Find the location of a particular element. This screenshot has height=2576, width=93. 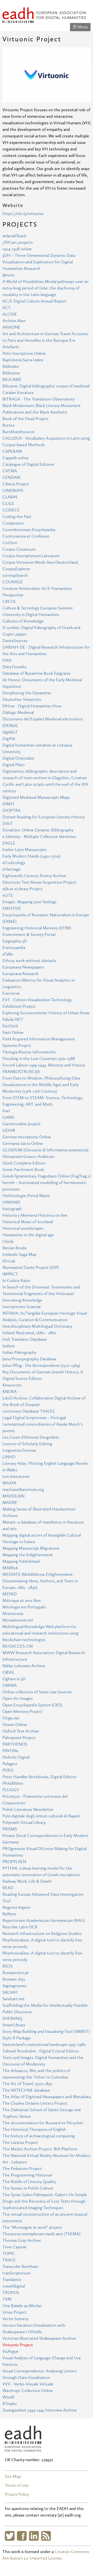

Deutsches Textarchiv is located at coordinates (21, 699).